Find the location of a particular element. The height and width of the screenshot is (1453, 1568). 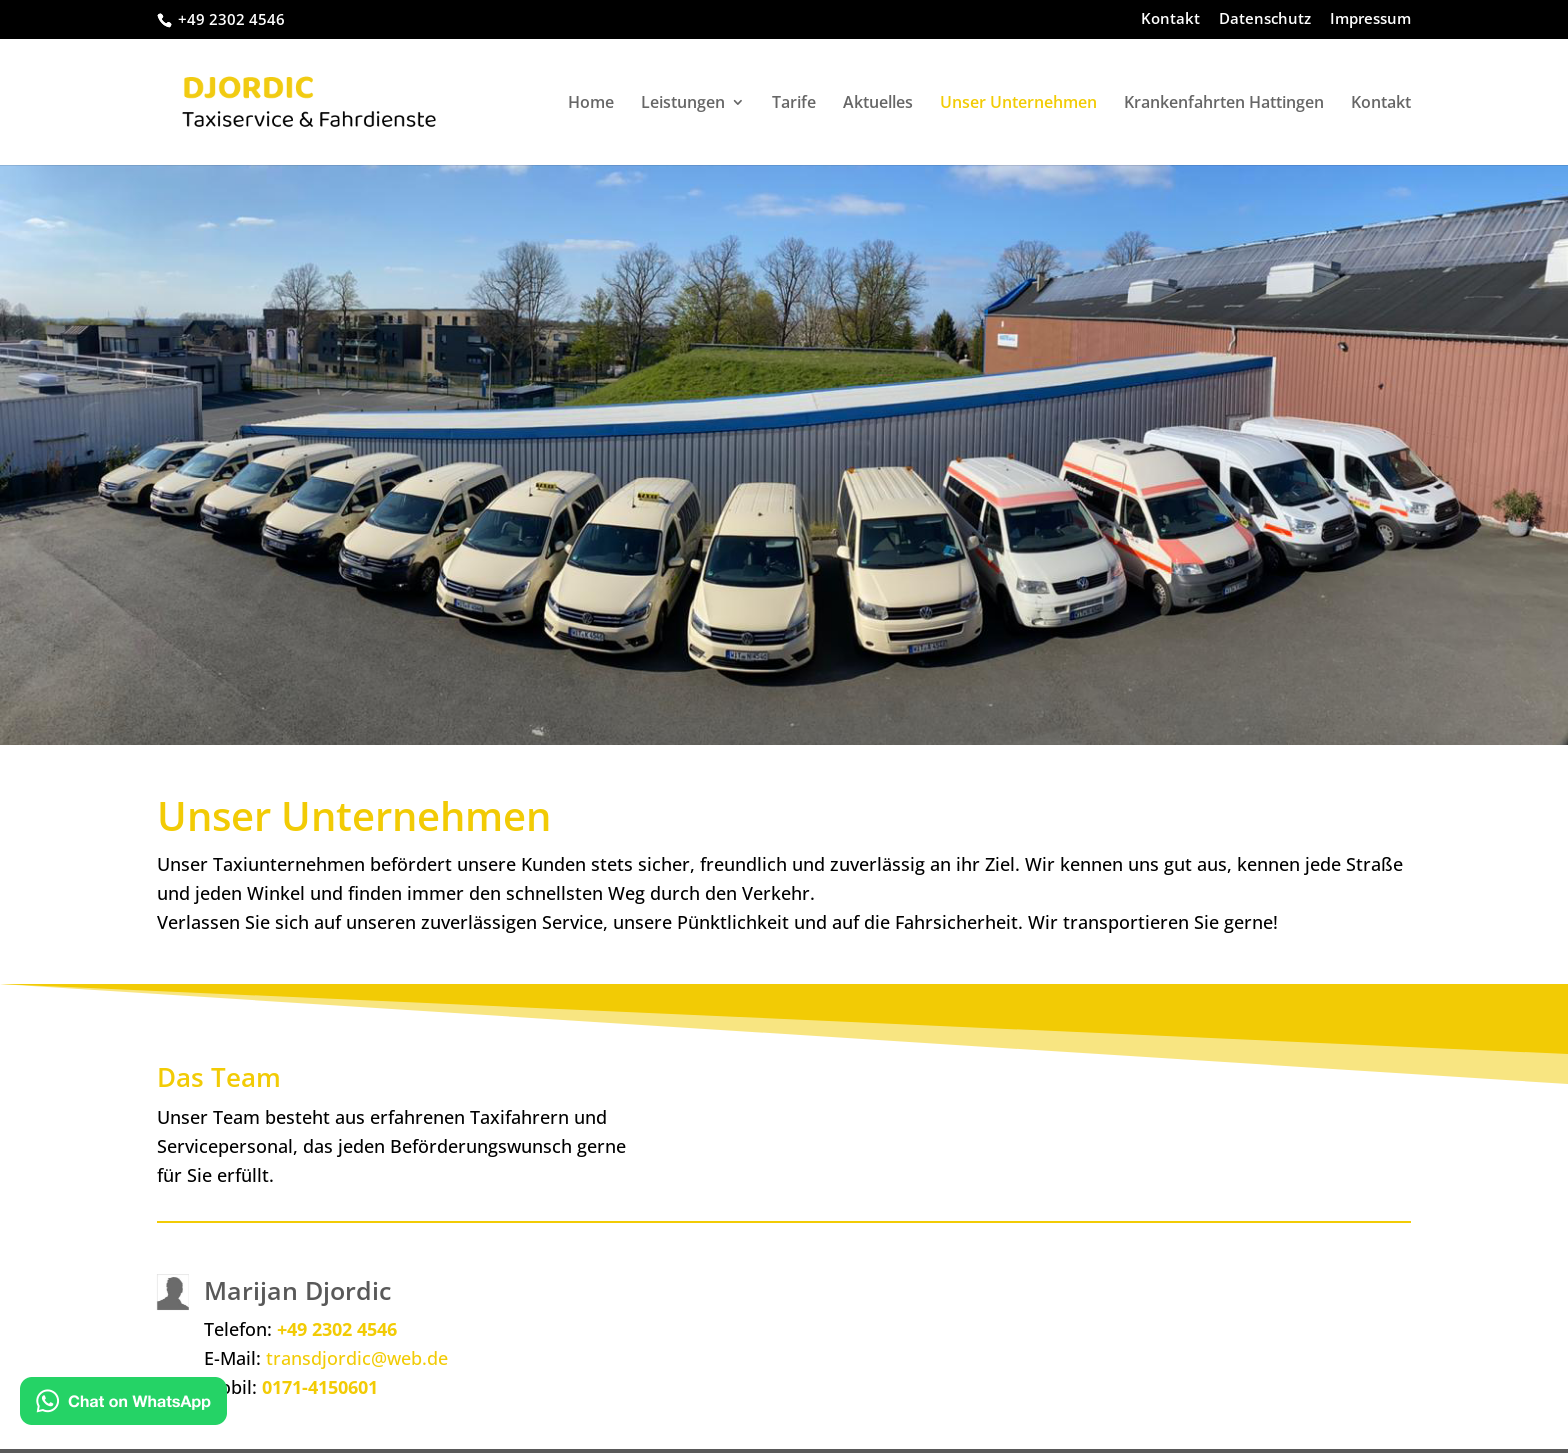

+49 2302 4546 is located at coordinates (337, 1329).